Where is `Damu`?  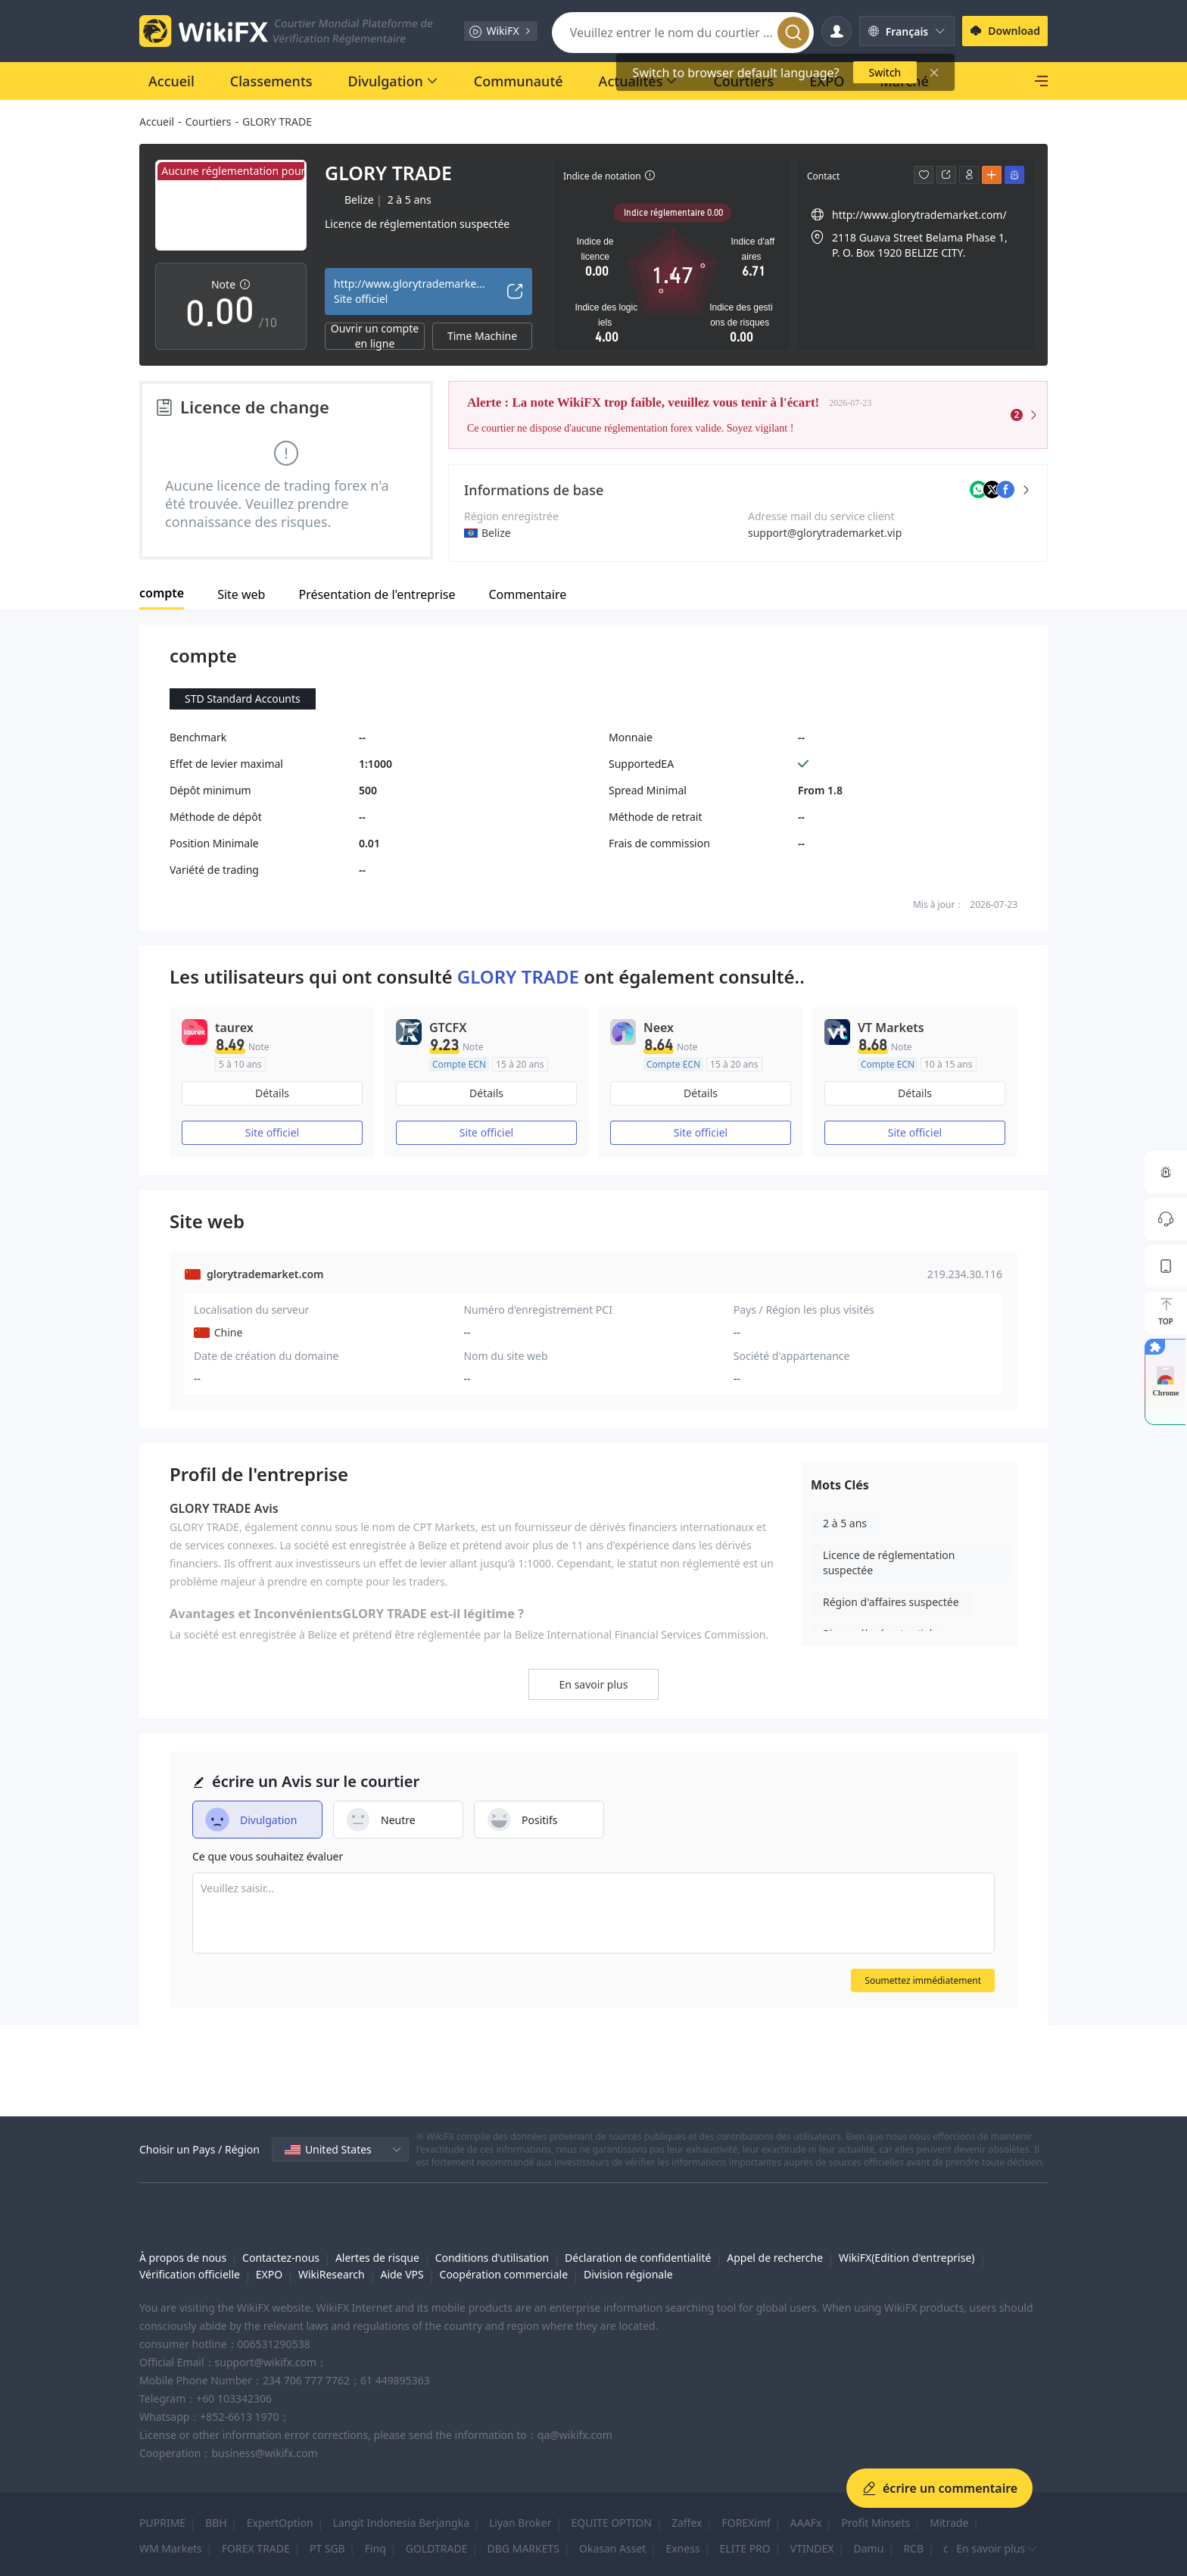
Damu is located at coordinates (869, 2548).